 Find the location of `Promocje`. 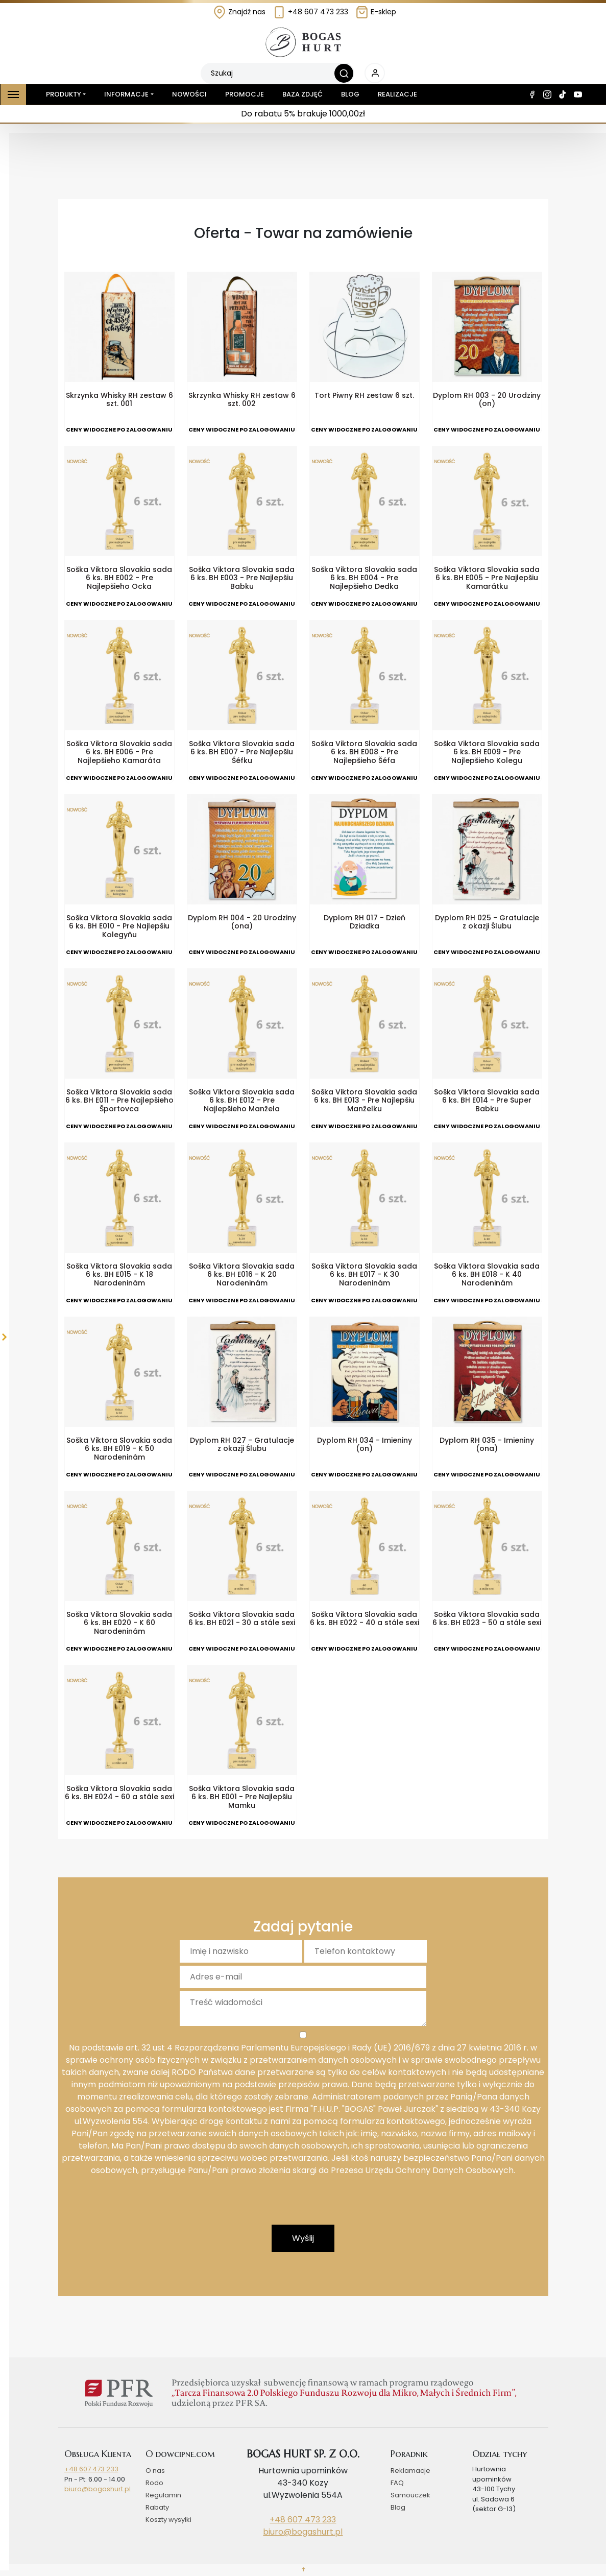

Promocje is located at coordinates (244, 94).